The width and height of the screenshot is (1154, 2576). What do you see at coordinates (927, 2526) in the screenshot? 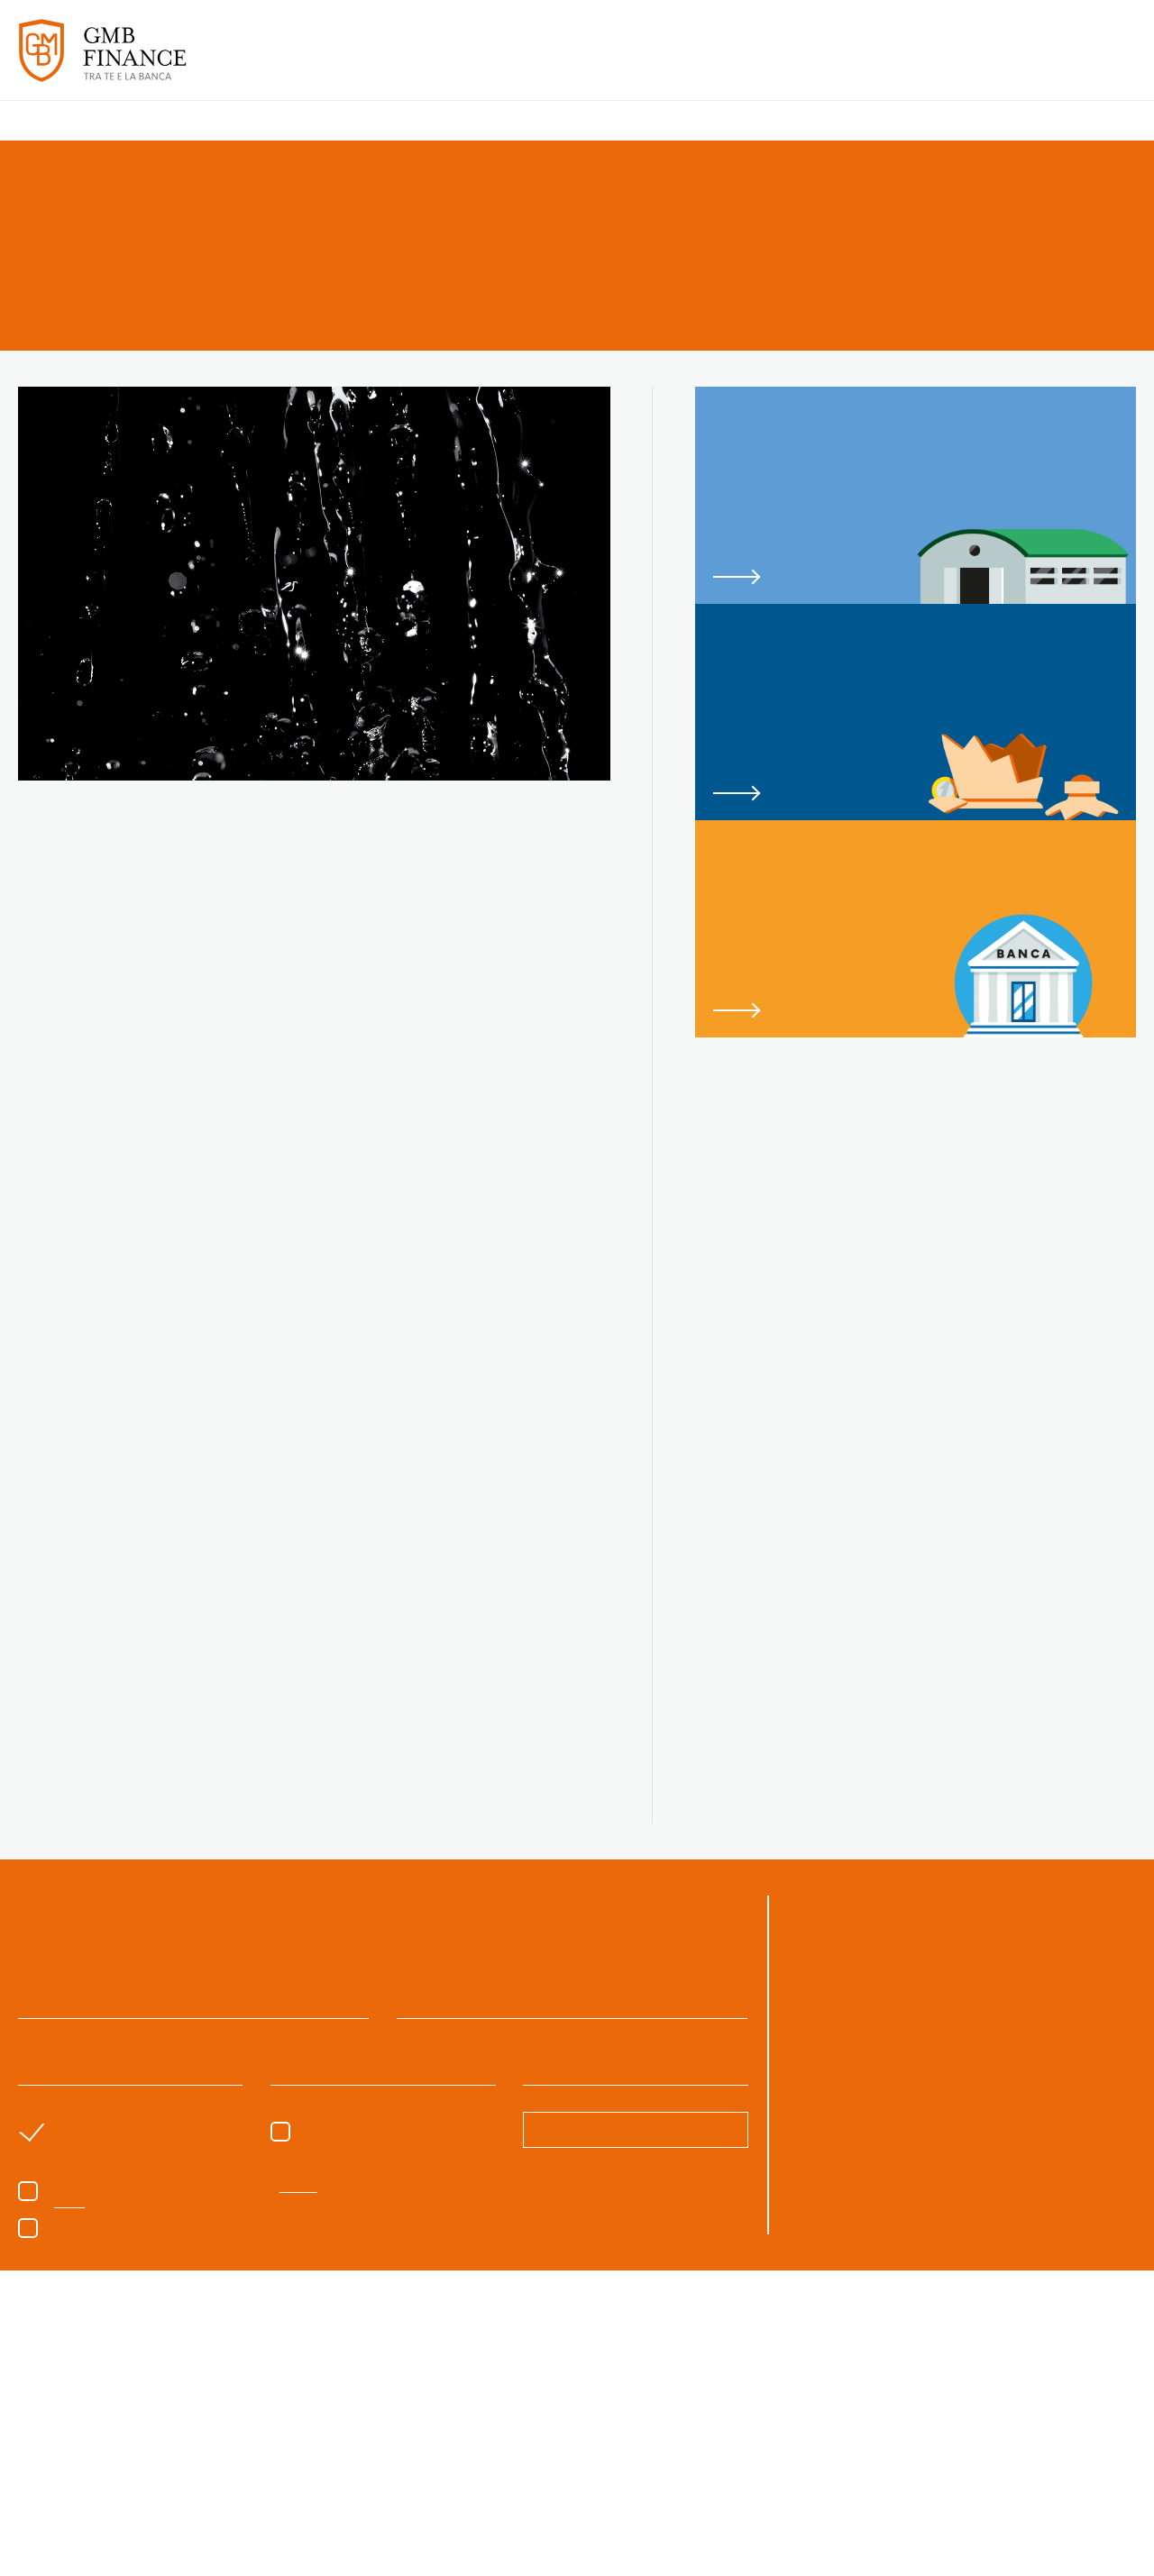
I see `Accetta tutto [button]` at bounding box center [927, 2526].